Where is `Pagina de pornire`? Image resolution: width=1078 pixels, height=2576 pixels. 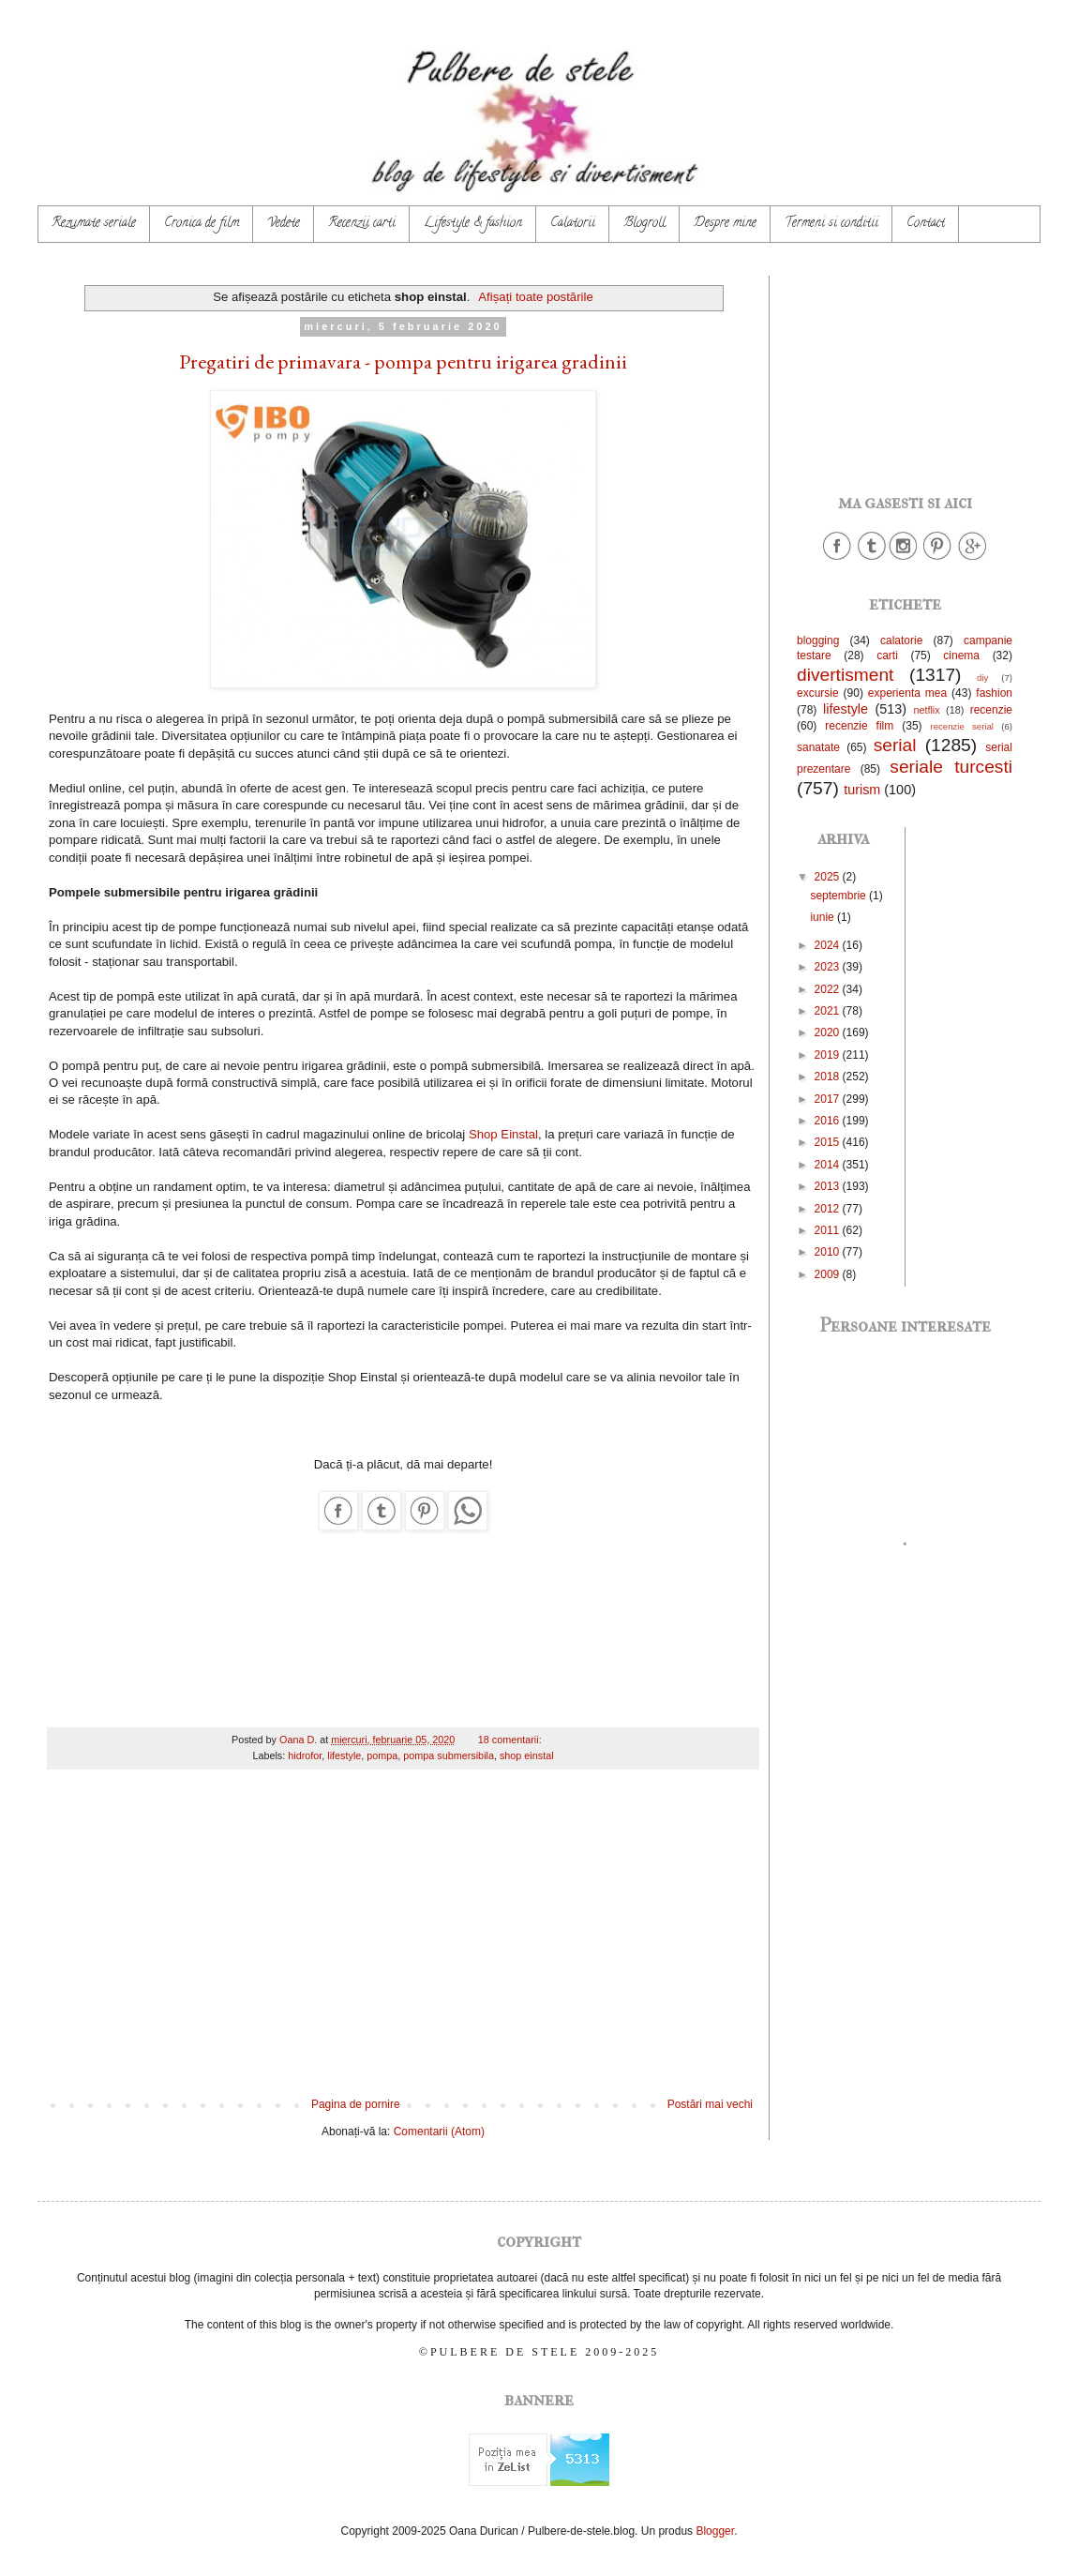 Pagina de pornire is located at coordinates (355, 2104).